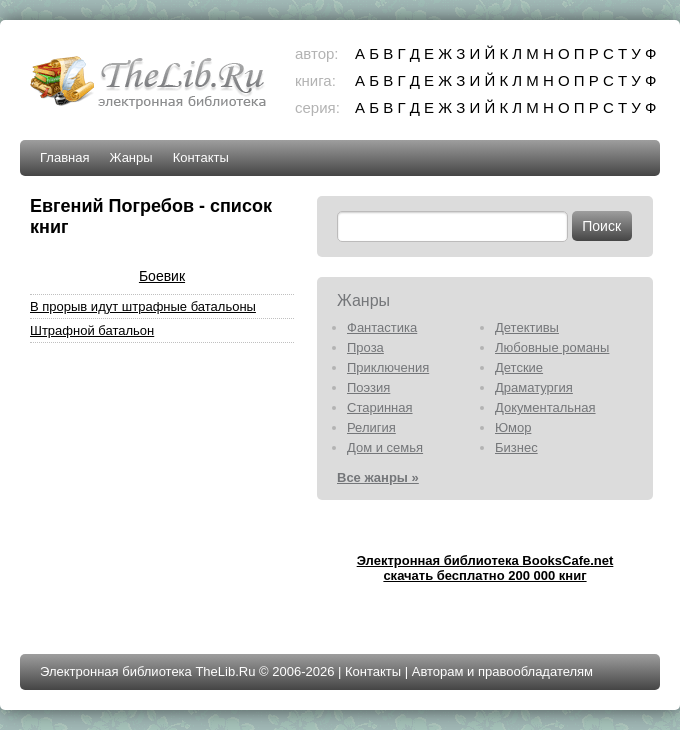 This screenshot has width=680, height=730. I want to click on Дом и семья, so click(385, 447).